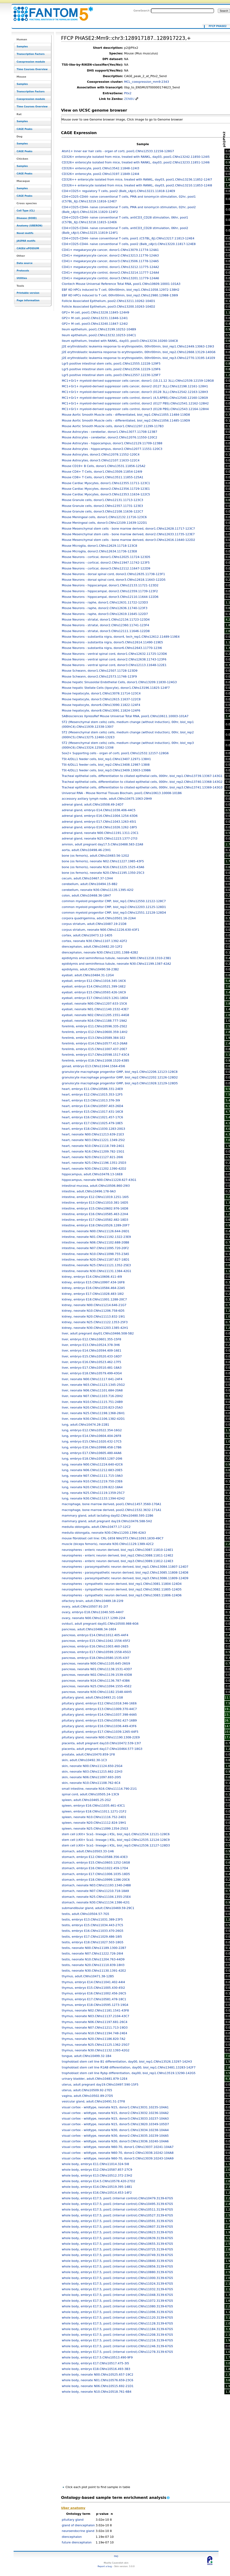  I want to click on EBF KO HPCs induced to T cell, 00hr00min, biol_rep1.CNhs11058.12972-138H2, so click(120, 289).